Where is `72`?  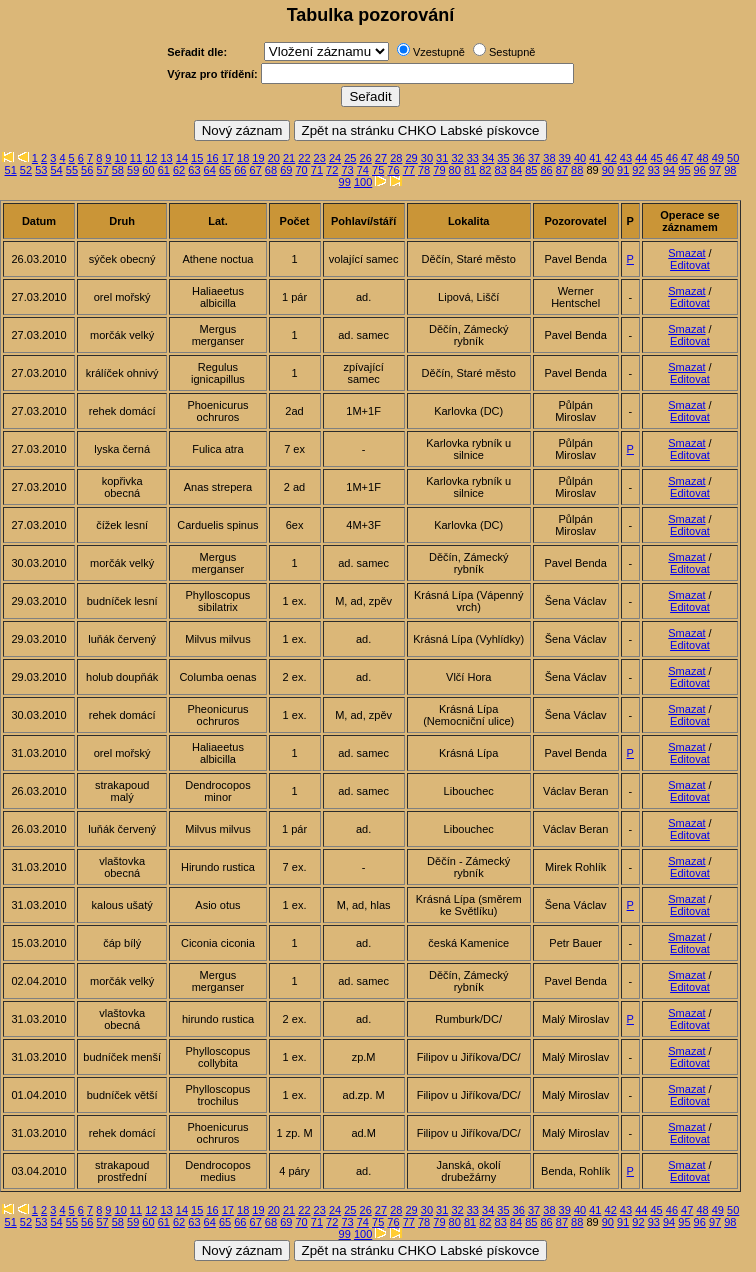
72 is located at coordinates (332, 170).